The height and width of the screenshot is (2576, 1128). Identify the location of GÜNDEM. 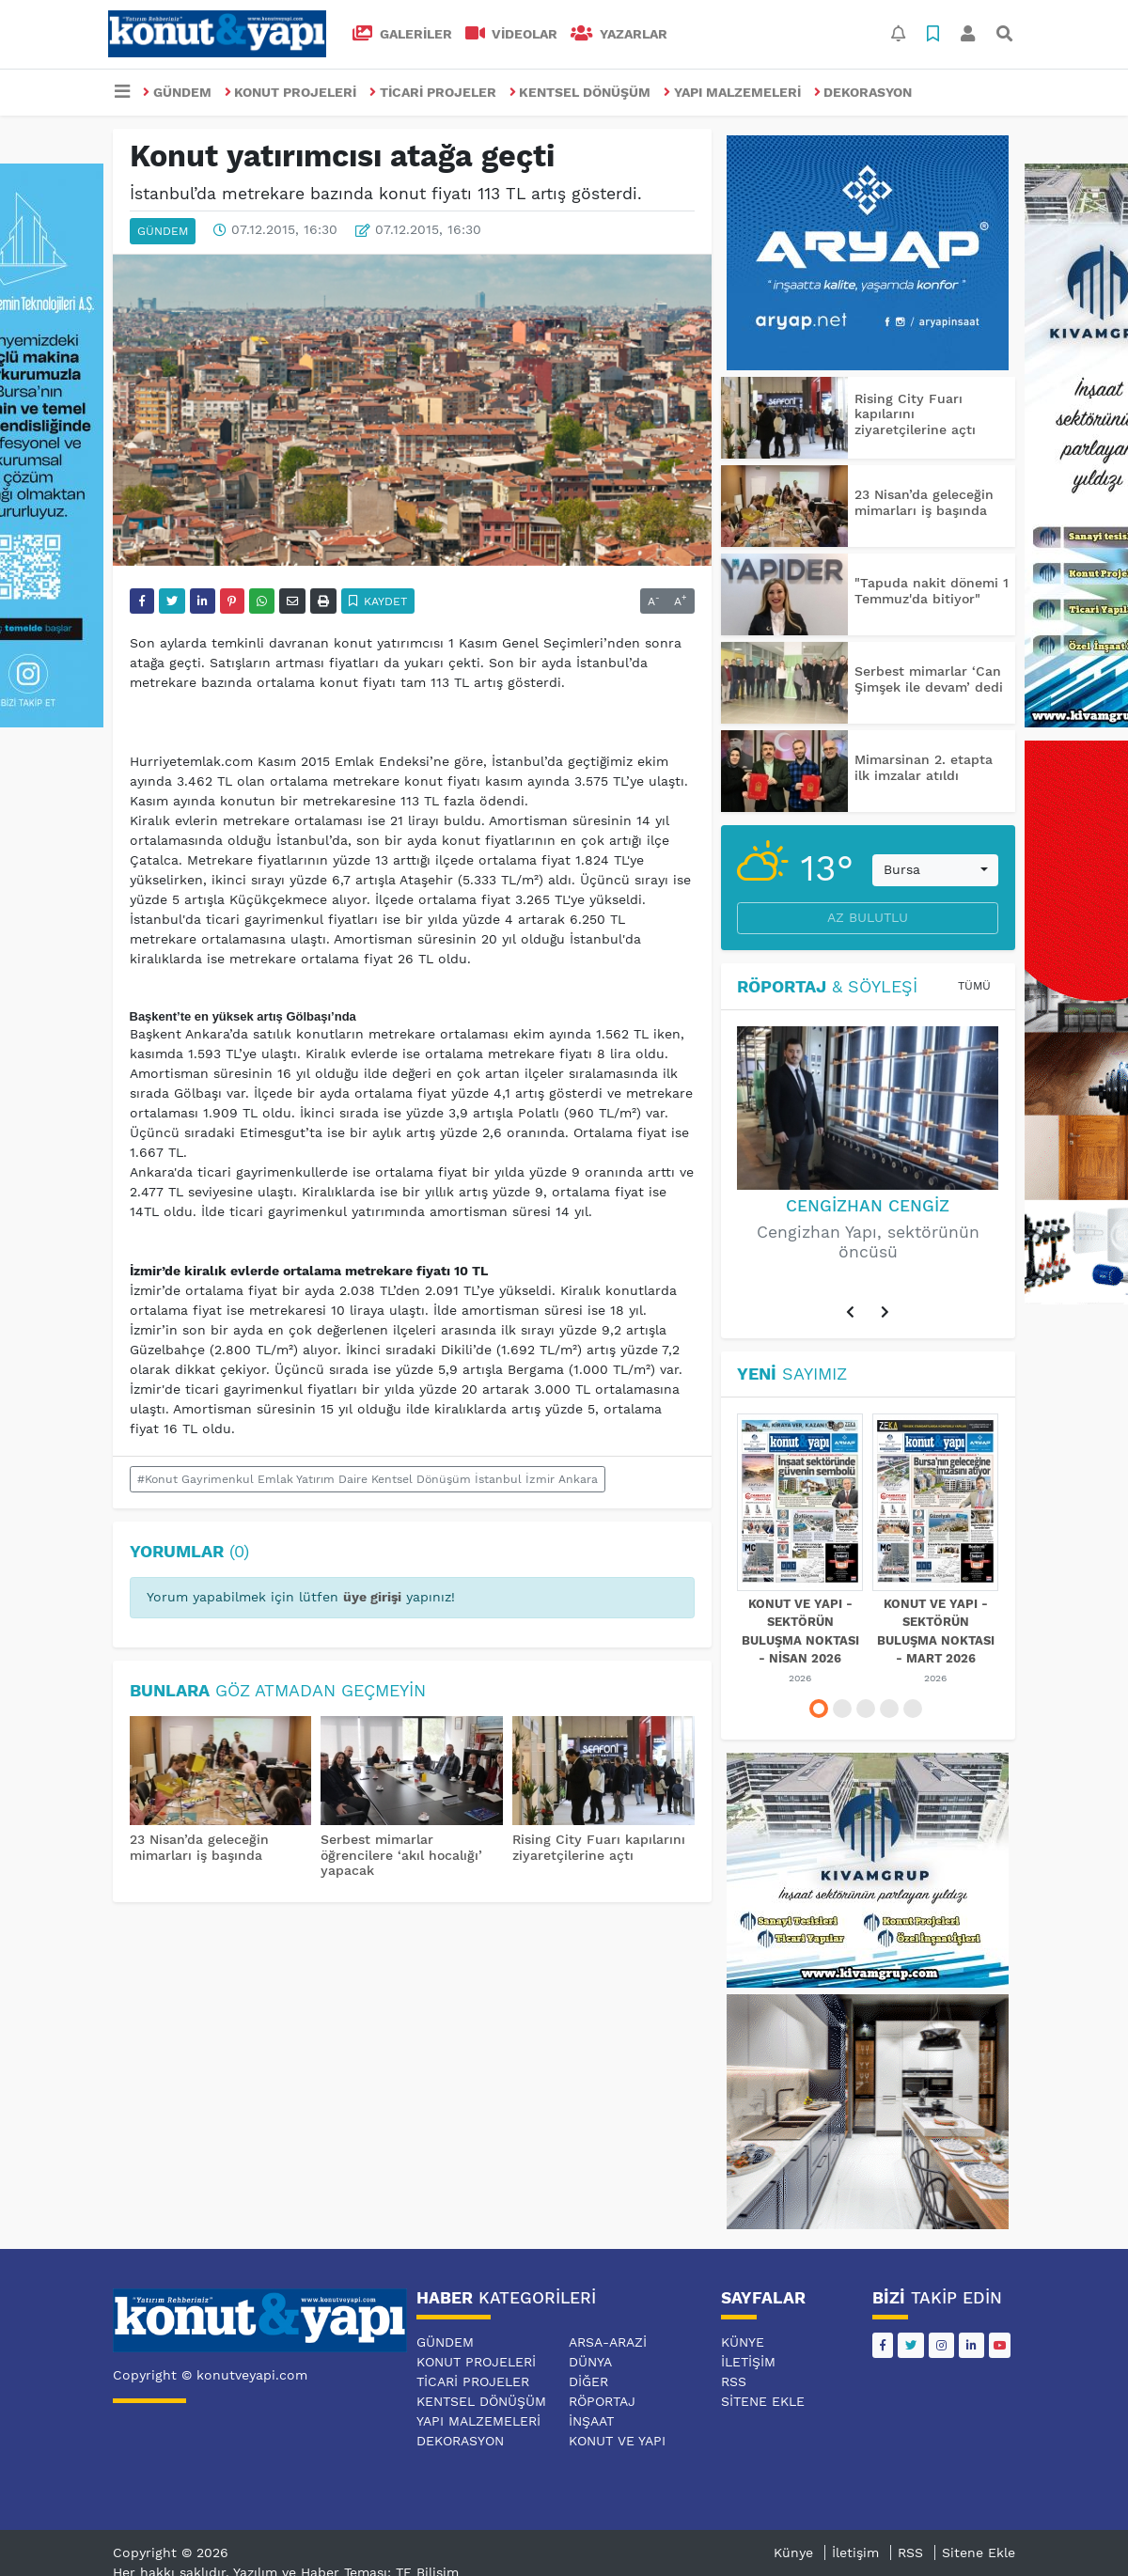
(177, 92).